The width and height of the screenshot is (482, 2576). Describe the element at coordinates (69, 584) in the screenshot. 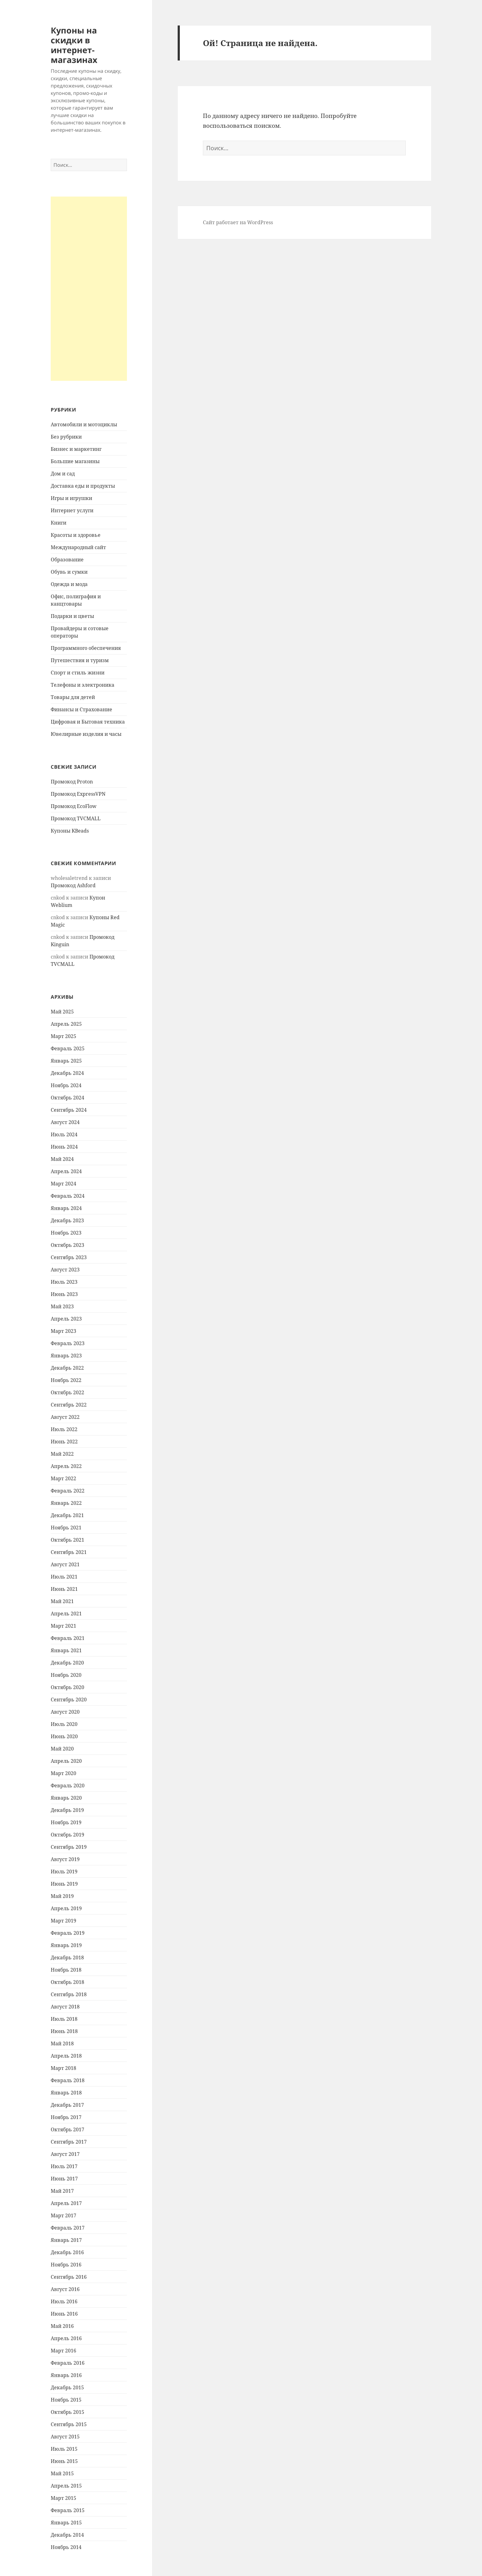

I see `Одежда и мода` at that location.